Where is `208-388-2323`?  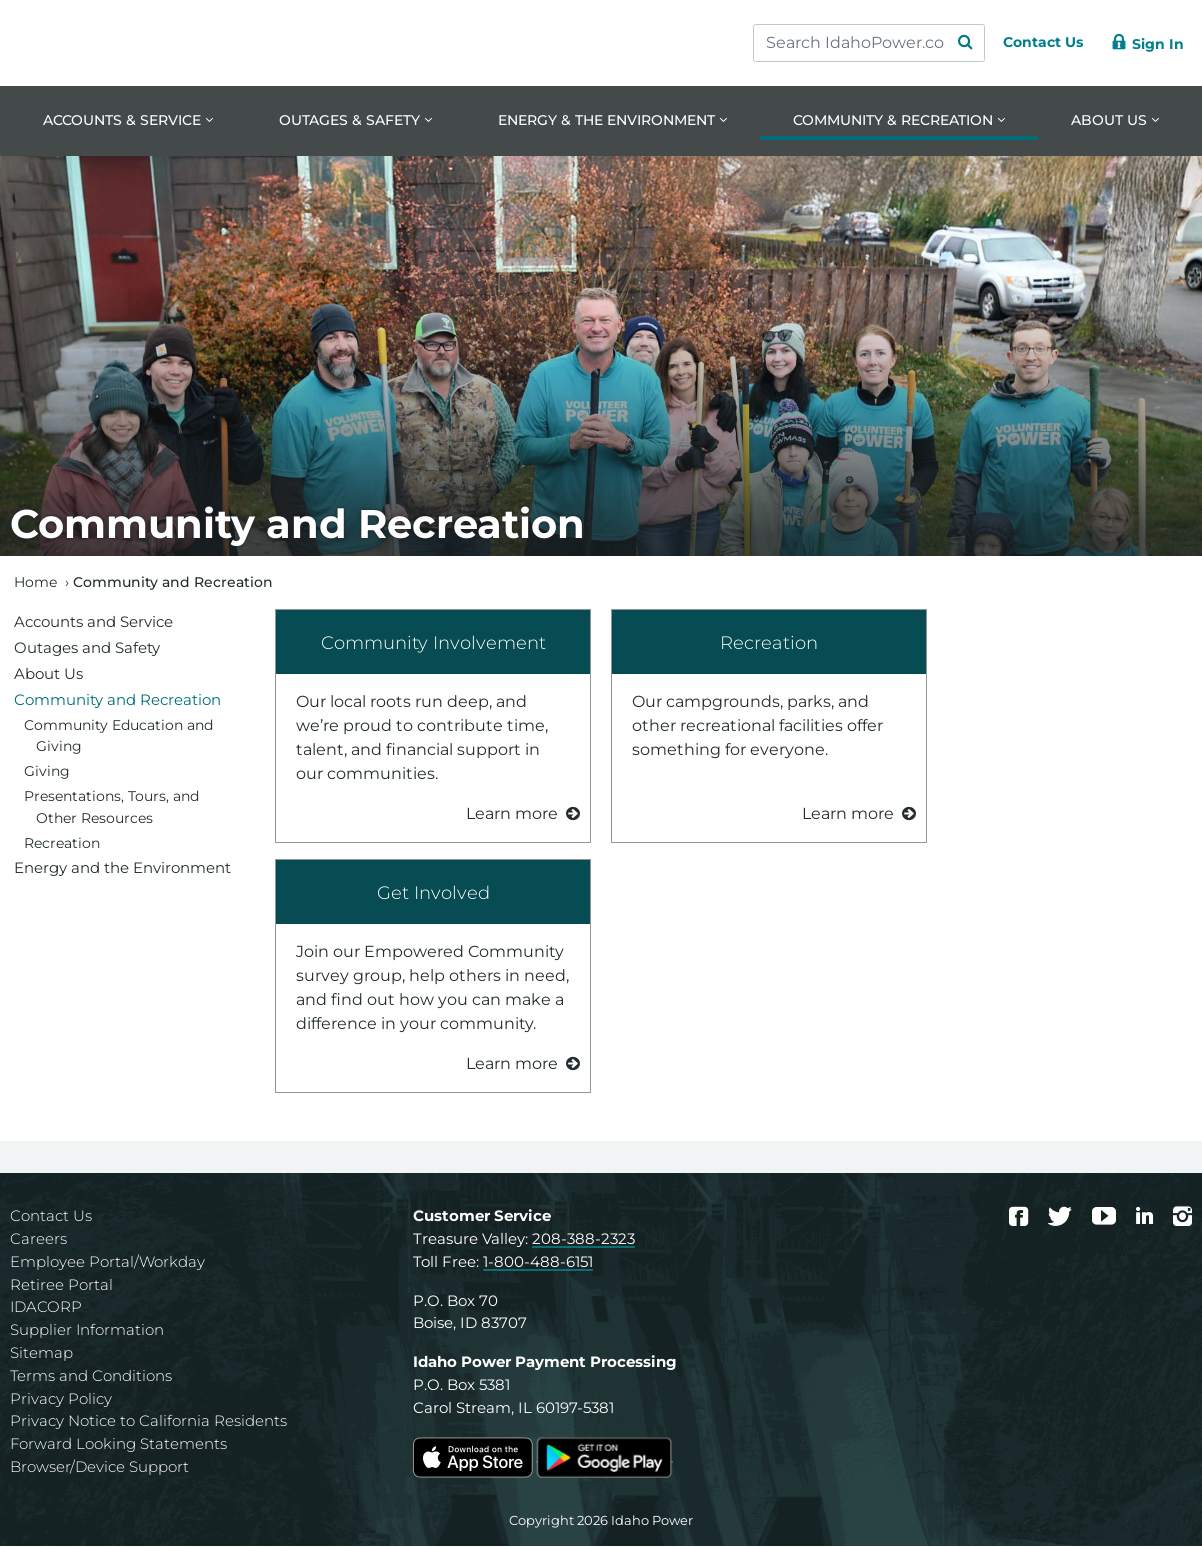
208-388-2323 is located at coordinates (583, 1240).